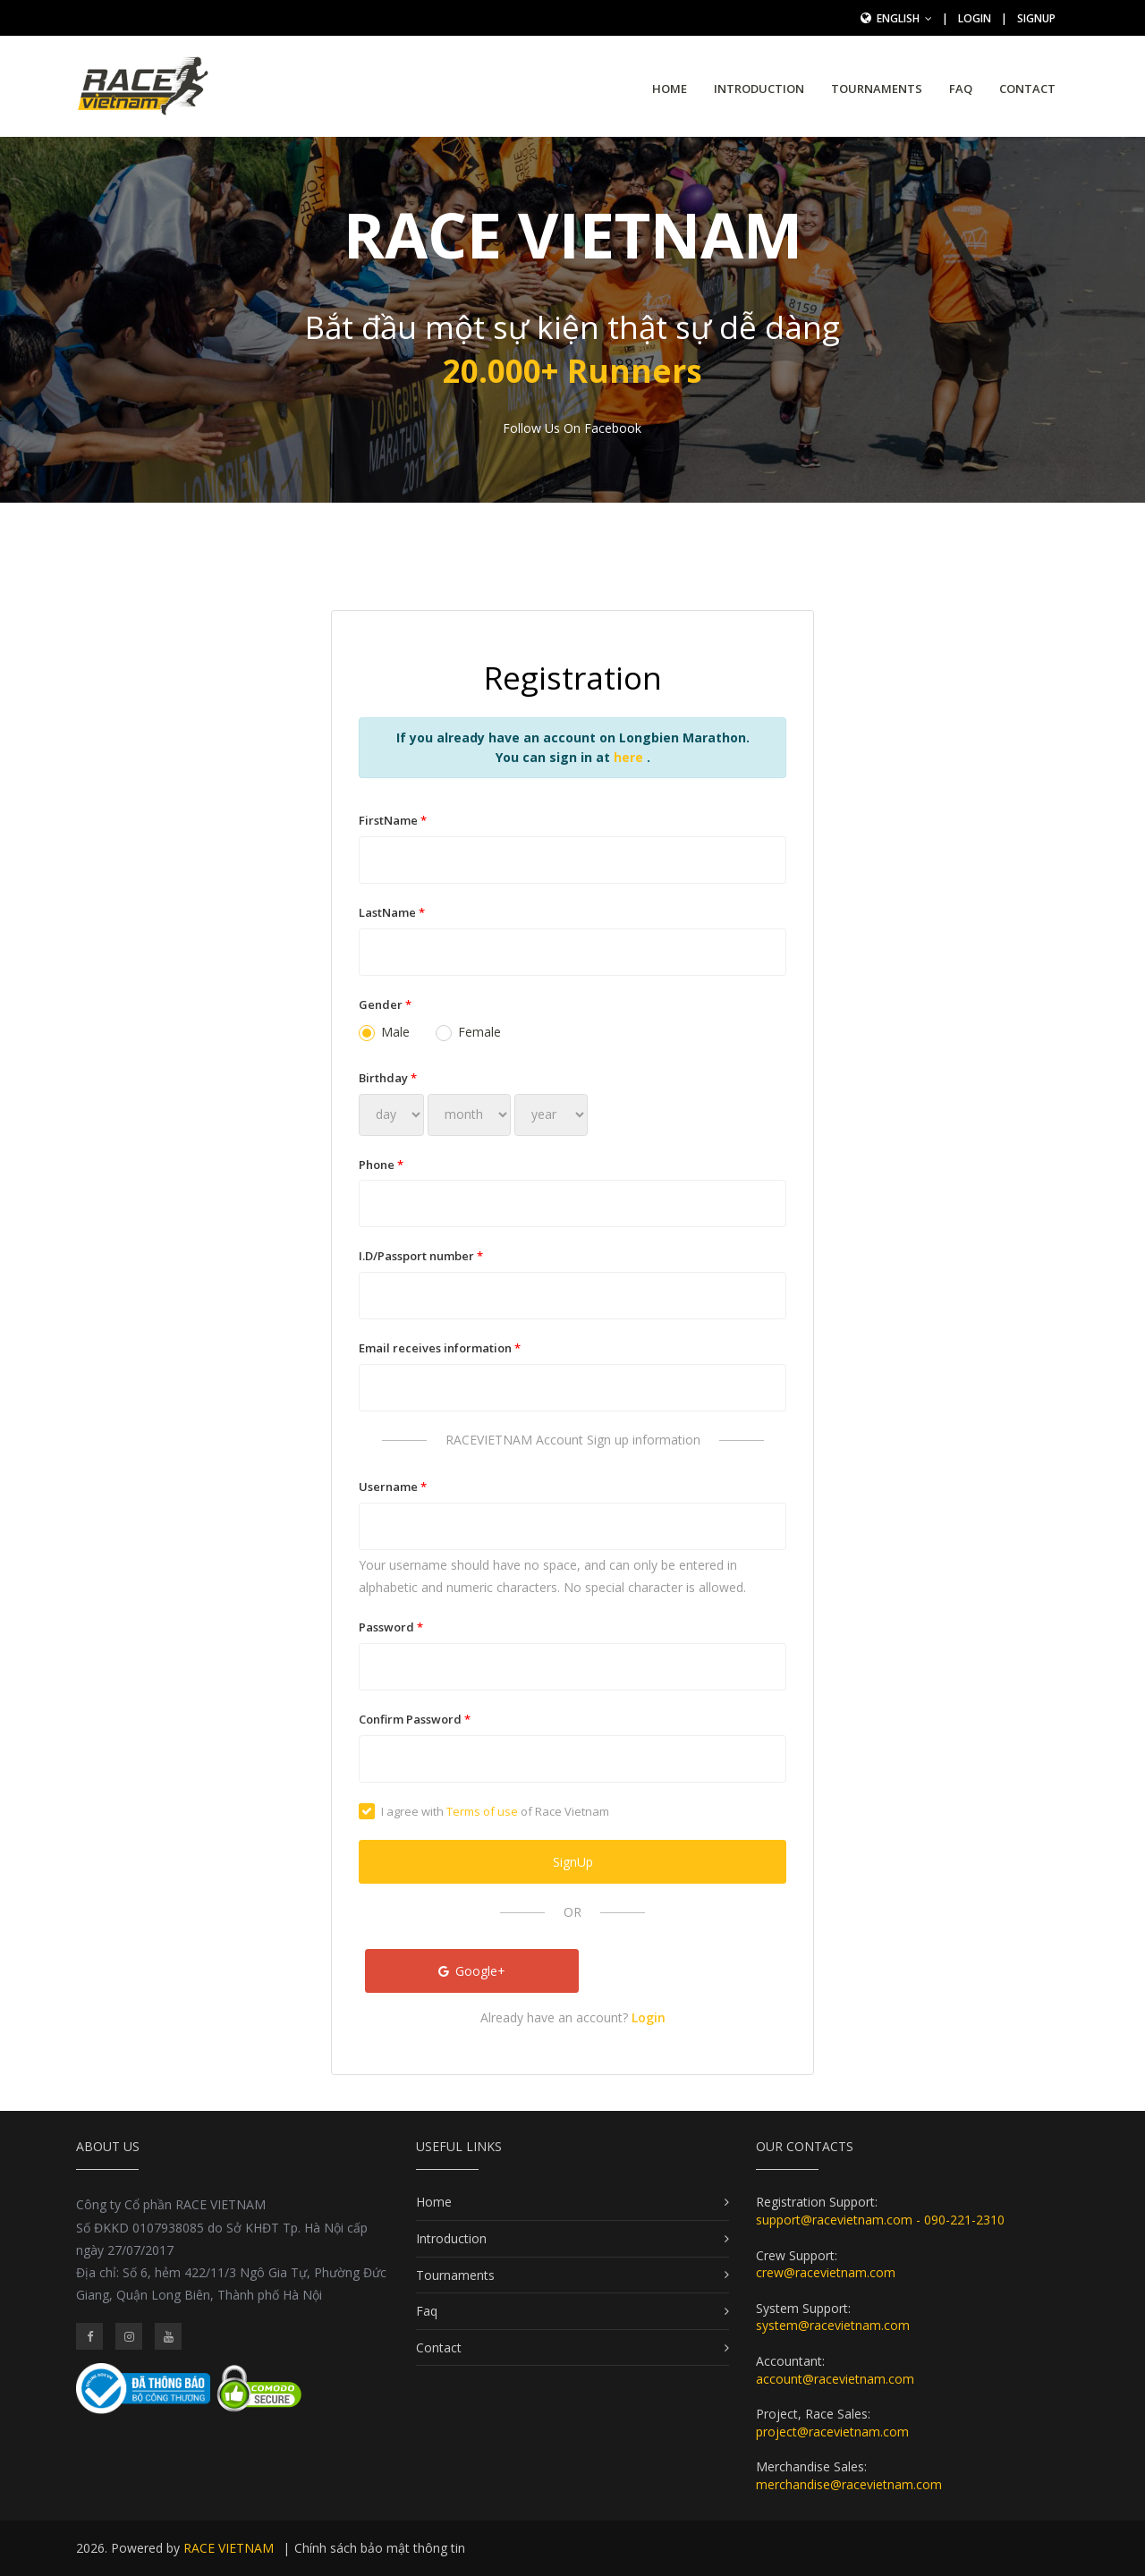 The width and height of the screenshot is (1145, 2576). What do you see at coordinates (421, 1256) in the screenshot?
I see `I.D/Passport number` at bounding box center [421, 1256].